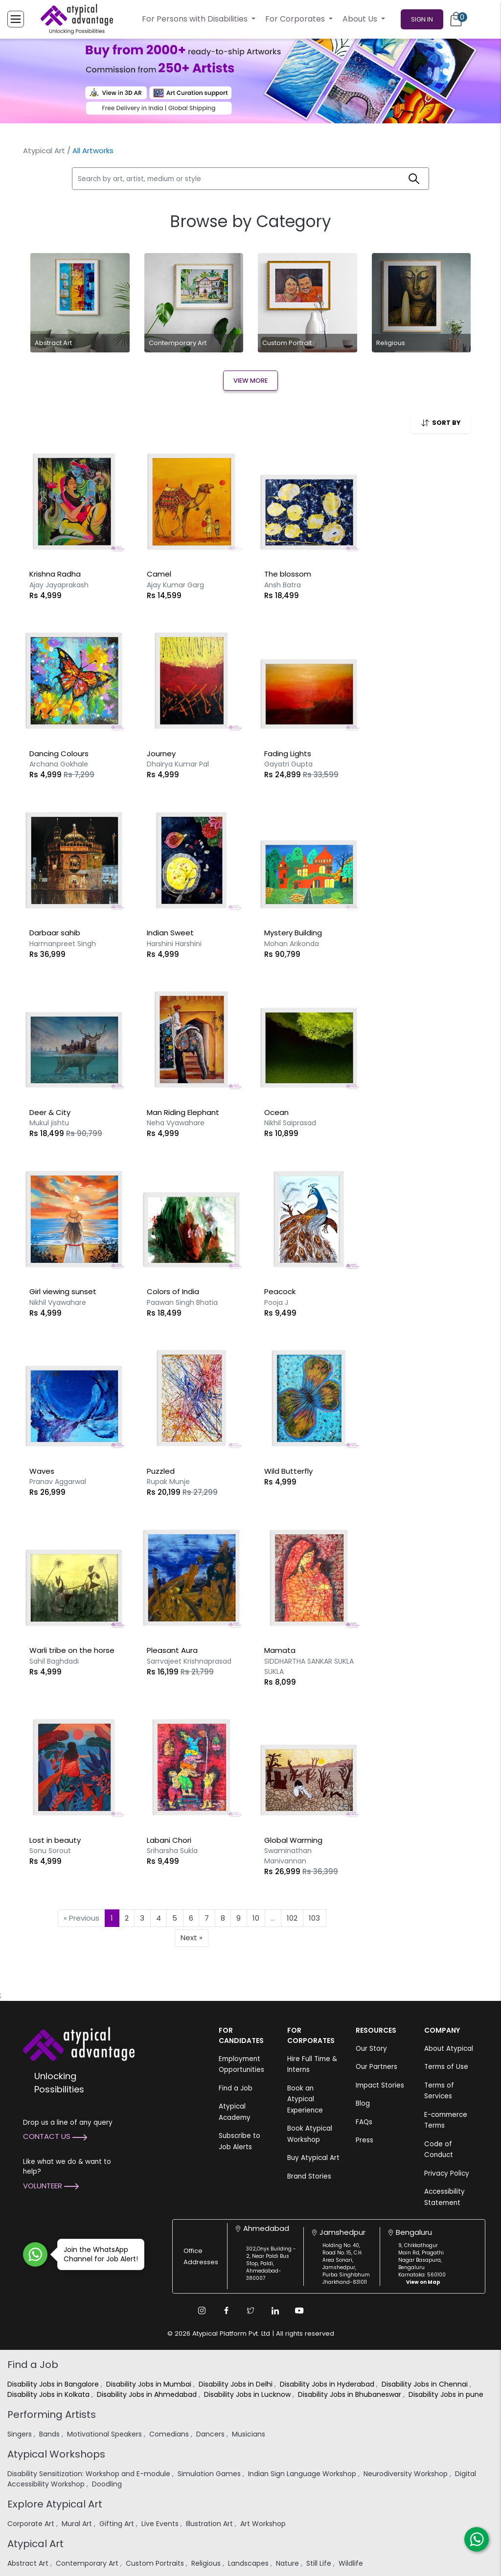  What do you see at coordinates (363, 2103) in the screenshot?
I see `Blog` at bounding box center [363, 2103].